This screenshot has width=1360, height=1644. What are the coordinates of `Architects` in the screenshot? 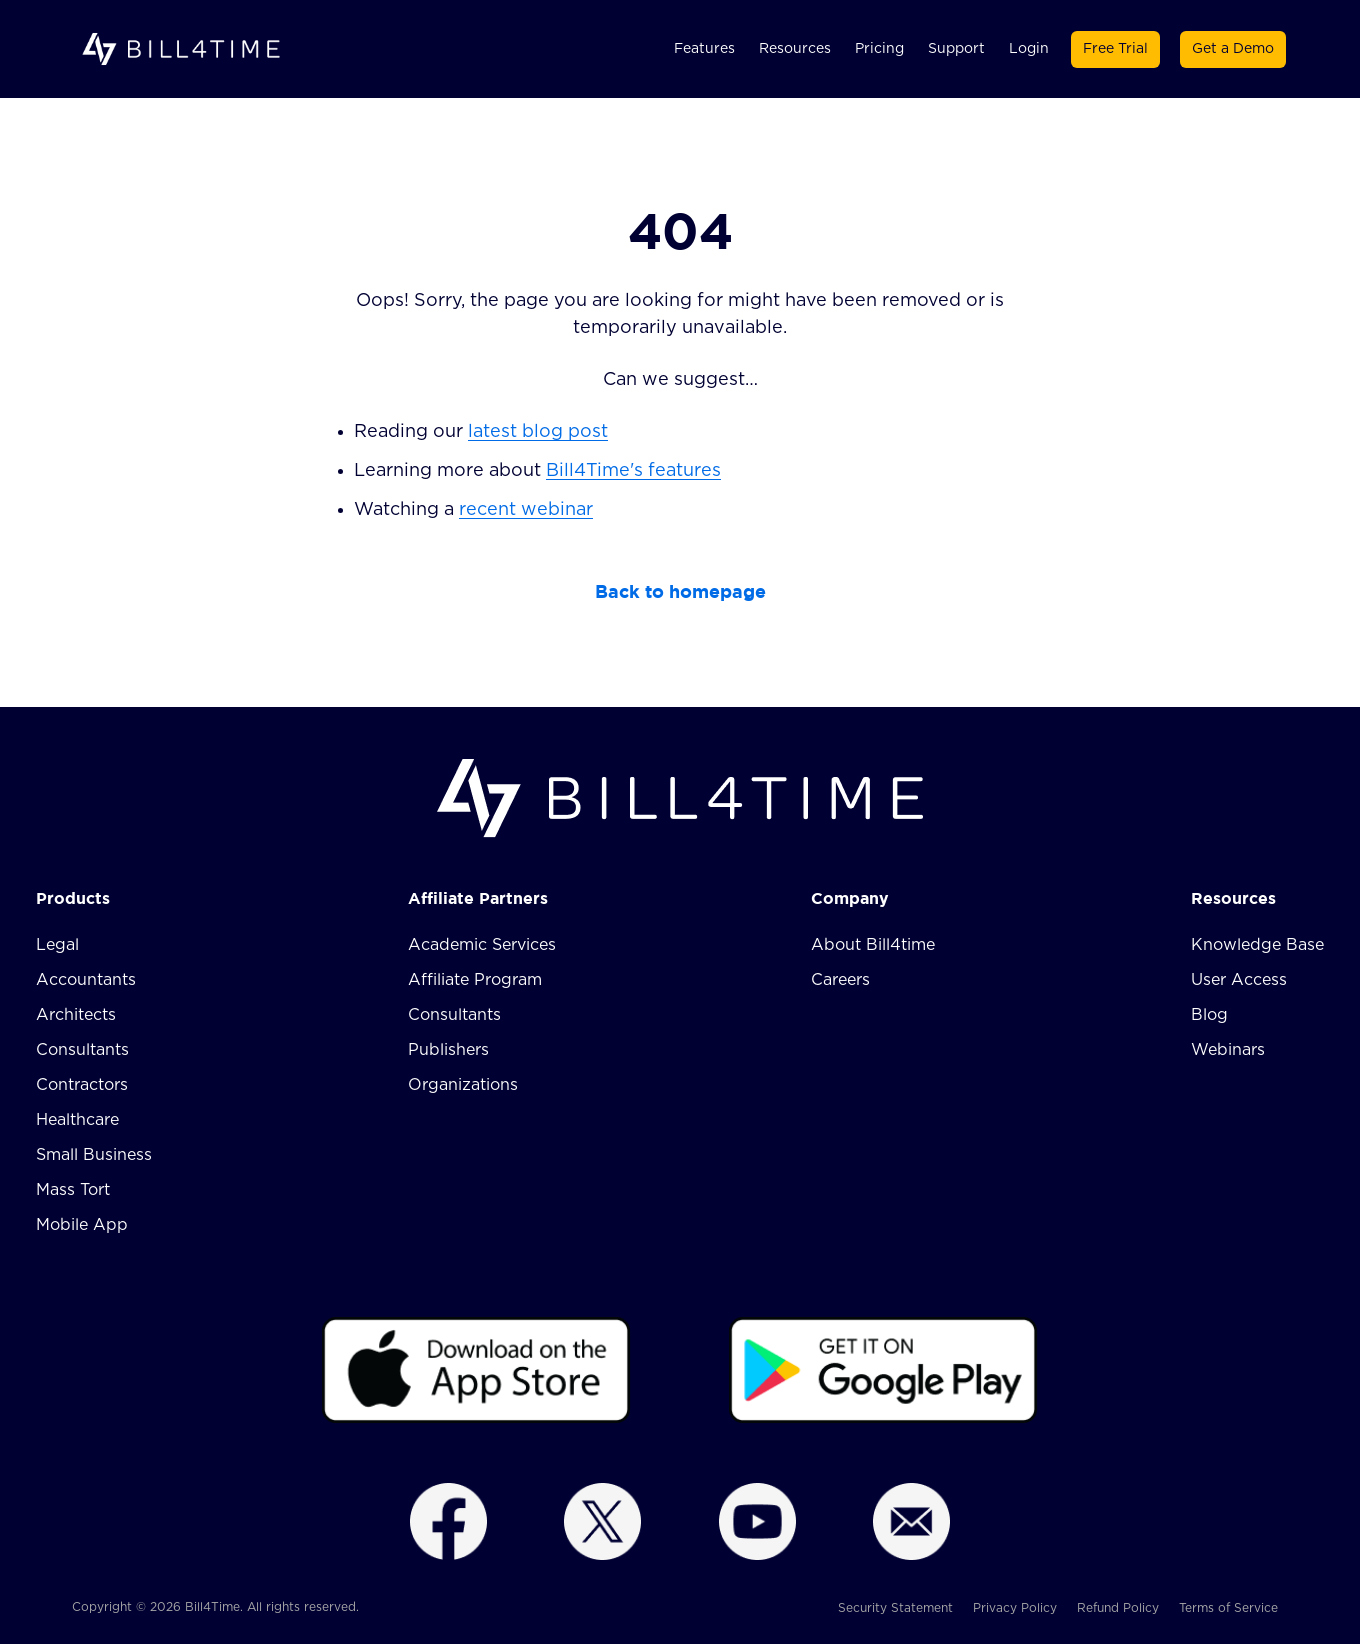 It's located at (76, 1015).